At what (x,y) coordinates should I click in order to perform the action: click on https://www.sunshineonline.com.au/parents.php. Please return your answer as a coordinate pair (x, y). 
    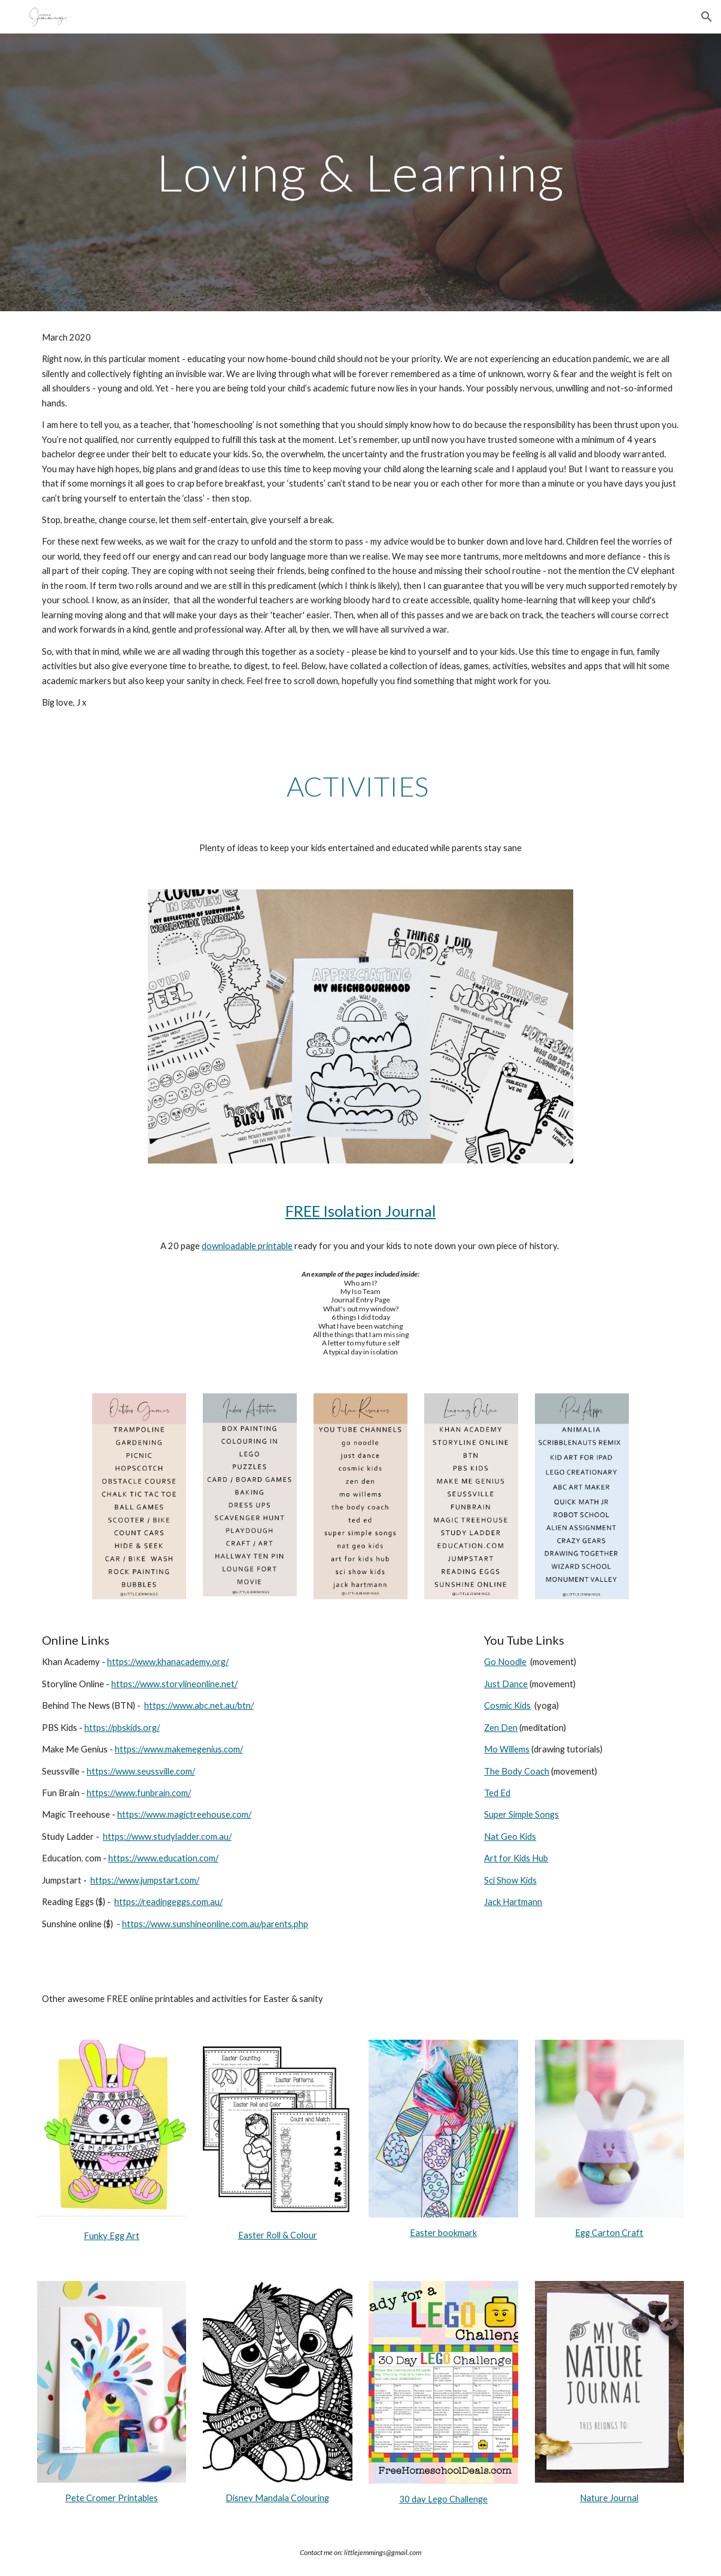
    Looking at the image, I should click on (215, 1924).